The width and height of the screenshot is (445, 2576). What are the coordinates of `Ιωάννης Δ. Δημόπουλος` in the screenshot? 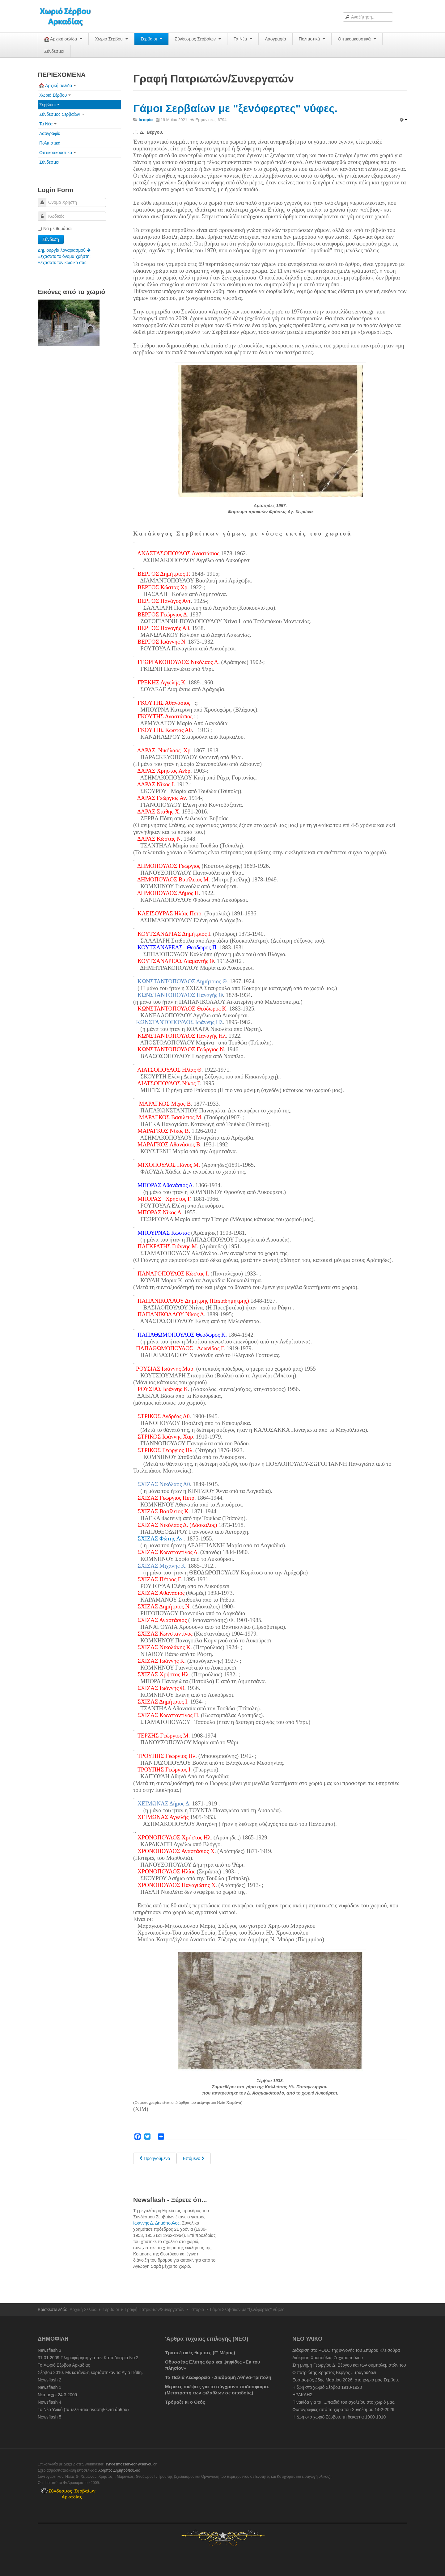 It's located at (156, 2223).